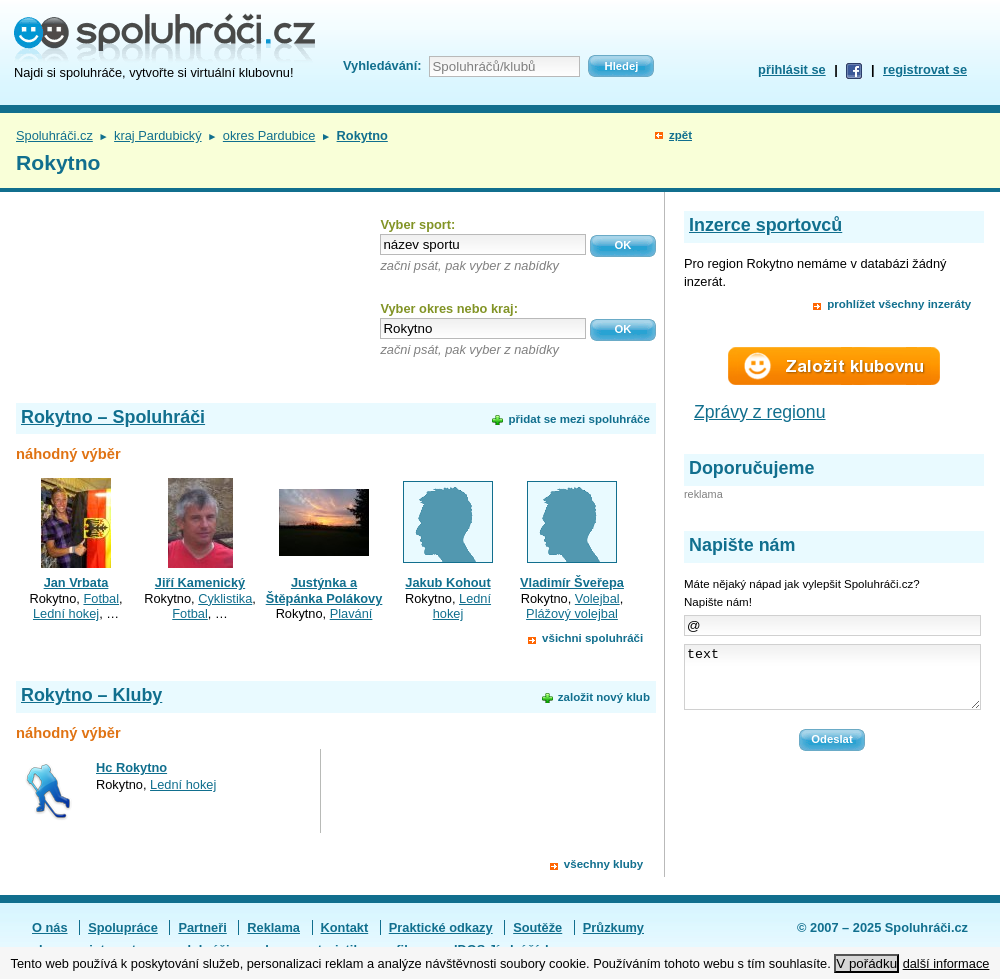 The height and width of the screenshot is (979, 1000). Describe the element at coordinates (483, 244) in the screenshot. I see `[textbox]` at that location.